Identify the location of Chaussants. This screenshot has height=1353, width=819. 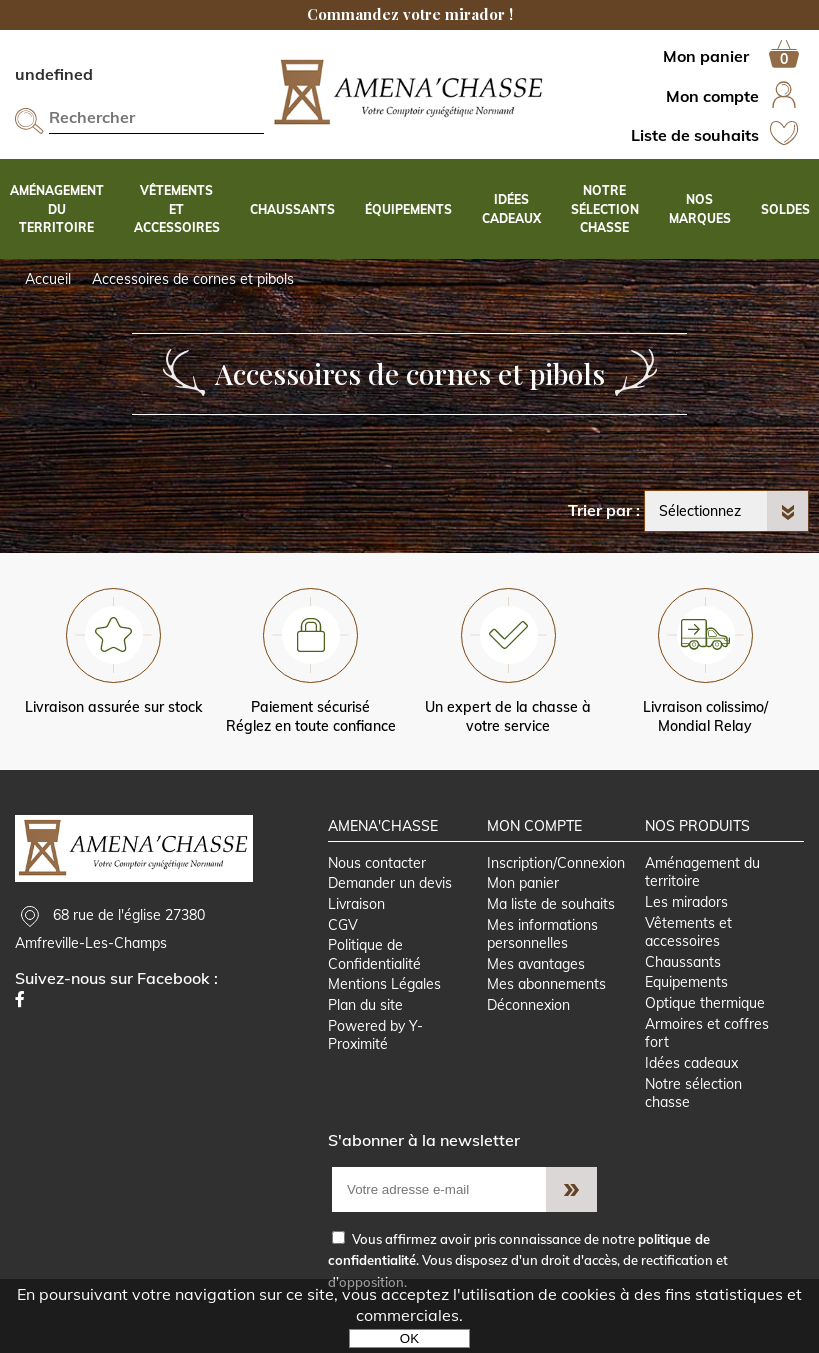
(683, 962).